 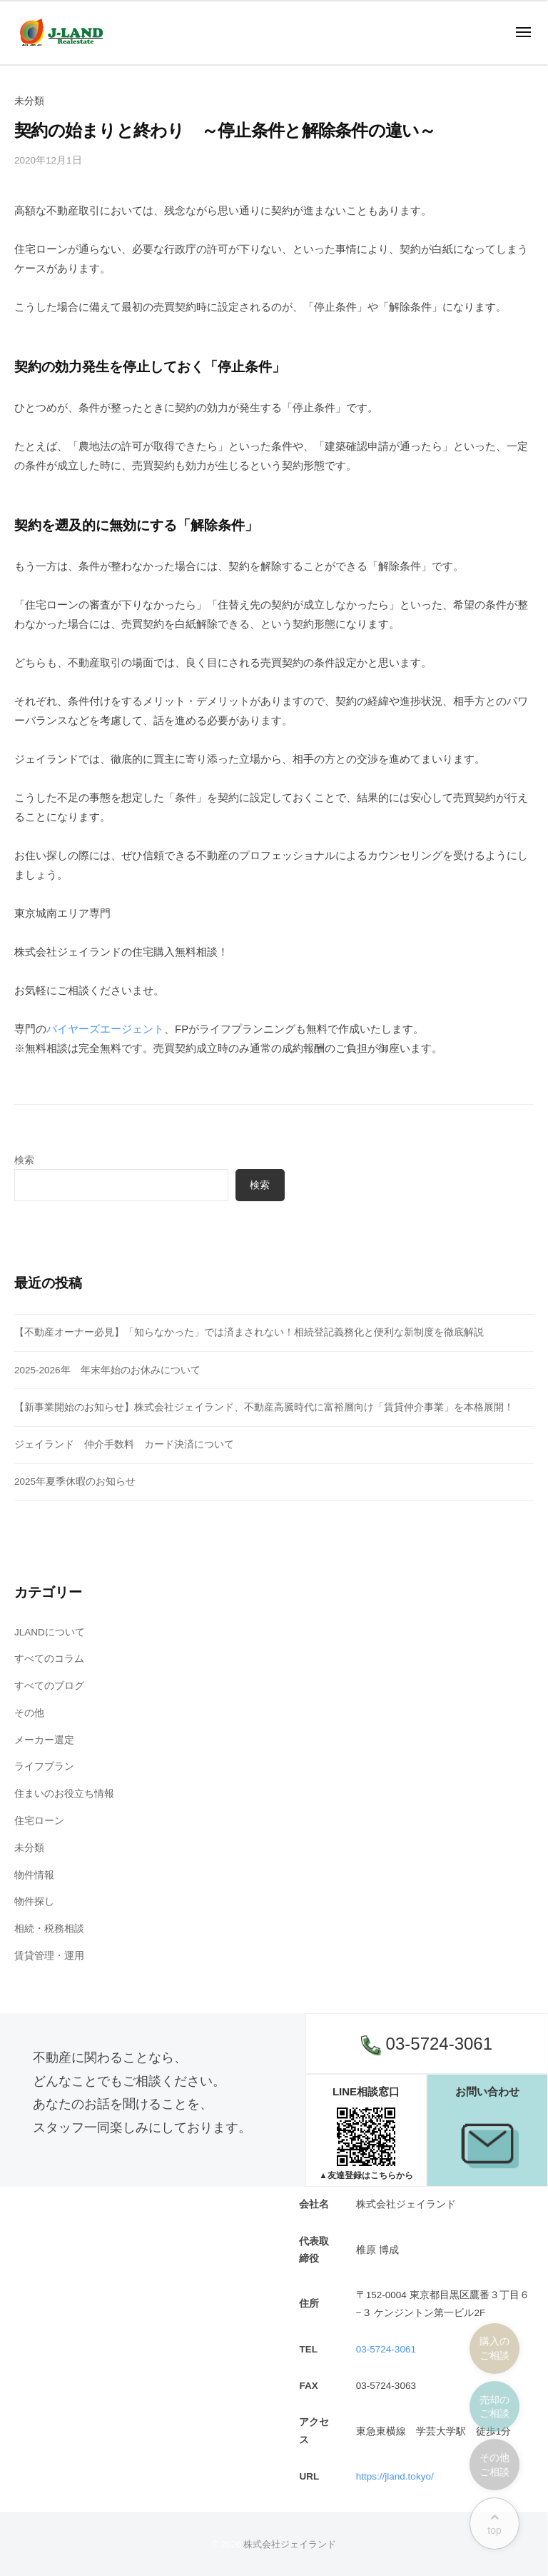 I want to click on すべてのブログ, so click(x=49, y=1685).